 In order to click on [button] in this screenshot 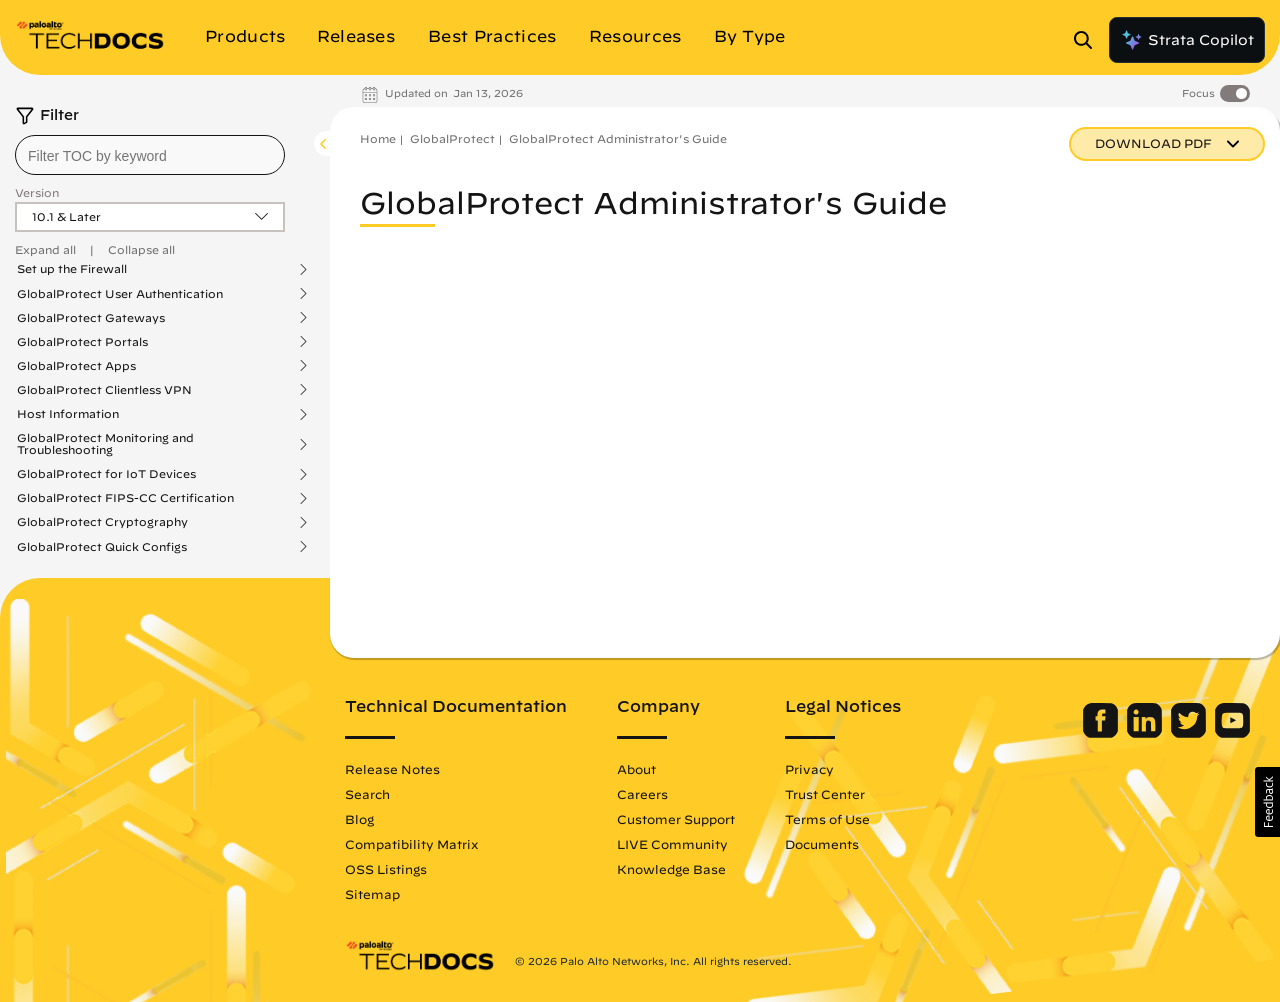, I will do `click(1267, 802)`.